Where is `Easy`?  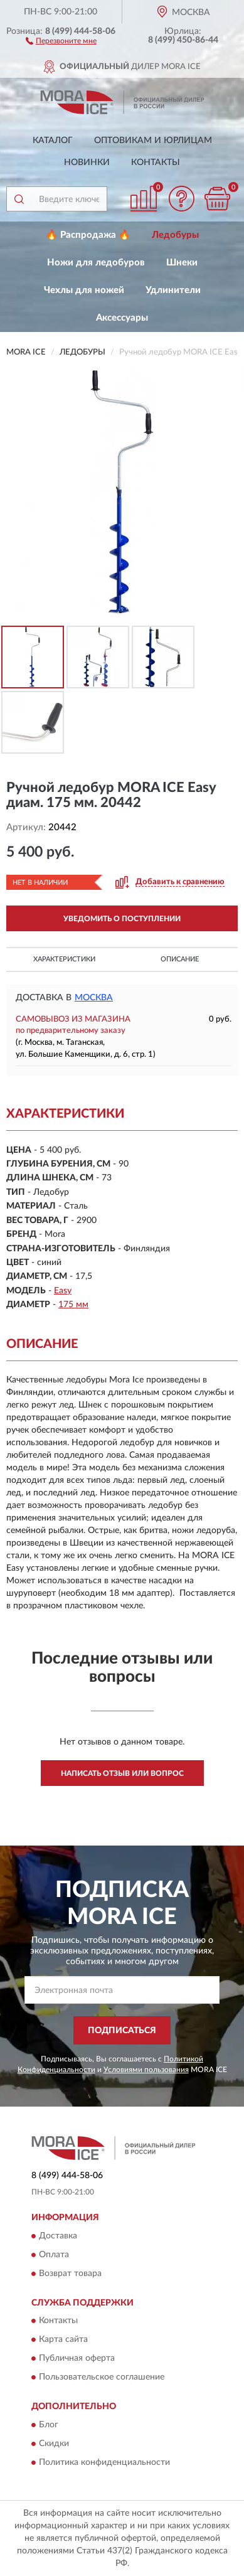 Easy is located at coordinates (63, 1290).